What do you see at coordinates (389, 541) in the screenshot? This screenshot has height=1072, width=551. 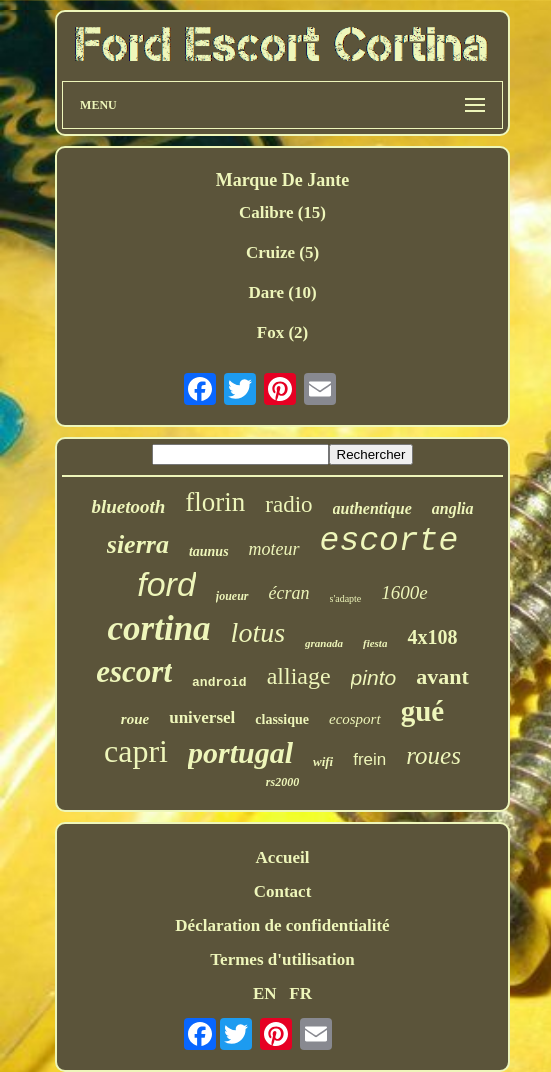 I see `escorte` at bounding box center [389, 541].